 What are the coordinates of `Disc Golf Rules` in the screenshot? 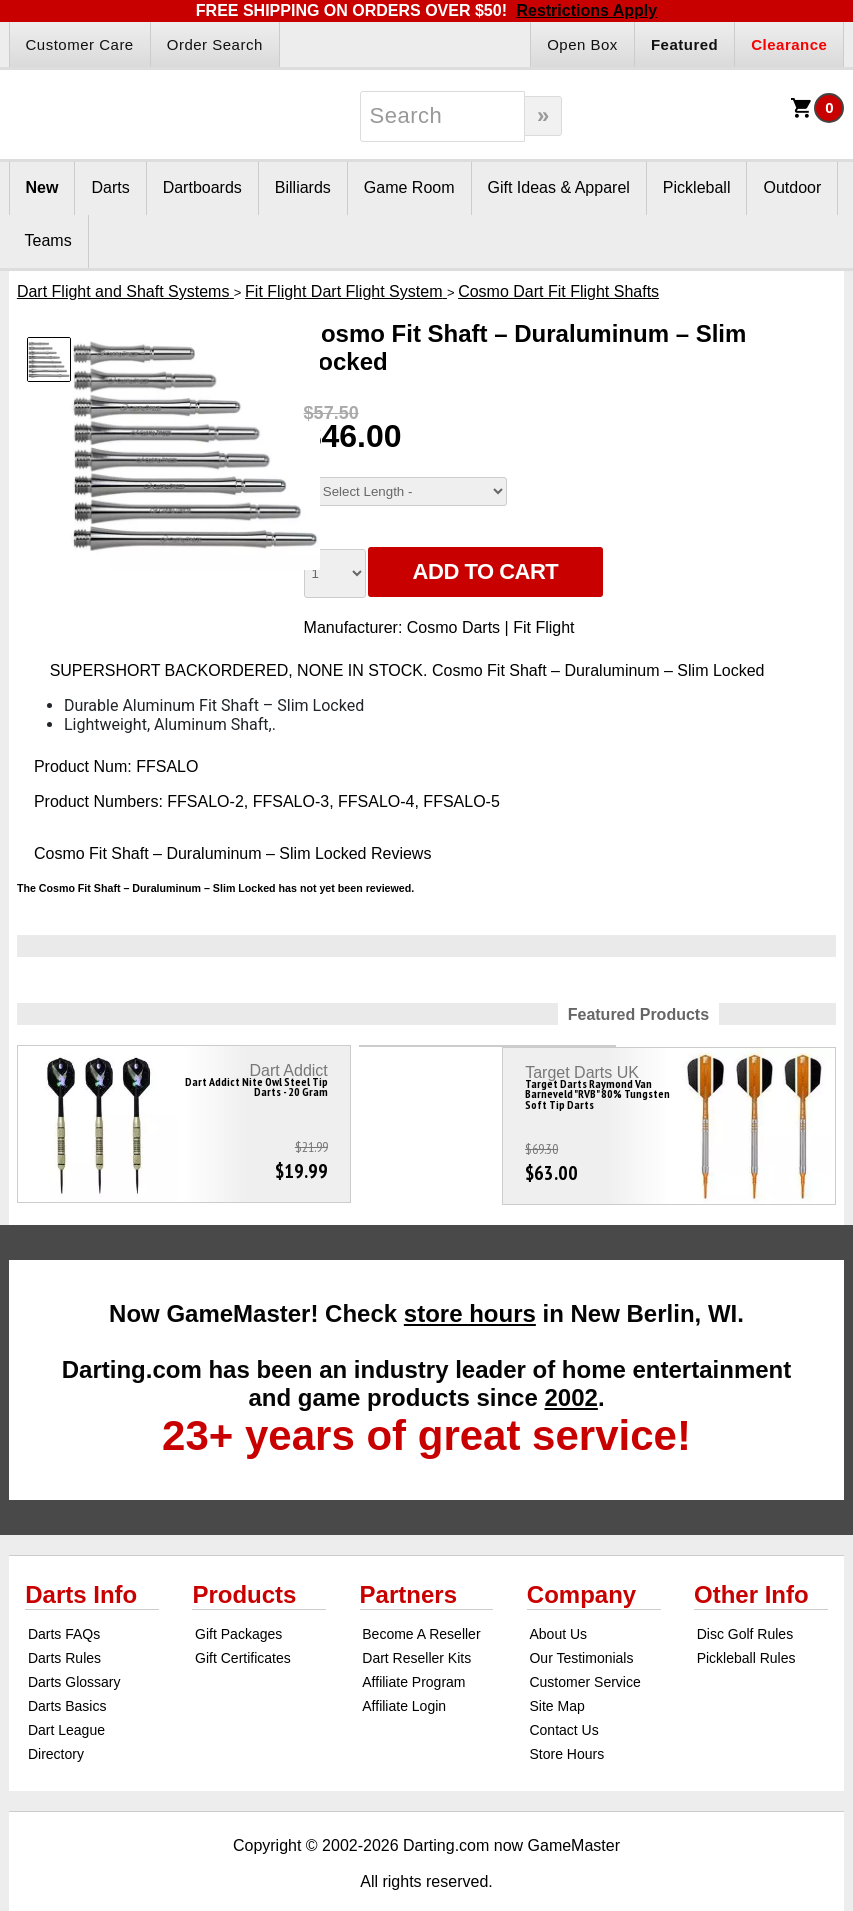 It's located at (745, 1603).